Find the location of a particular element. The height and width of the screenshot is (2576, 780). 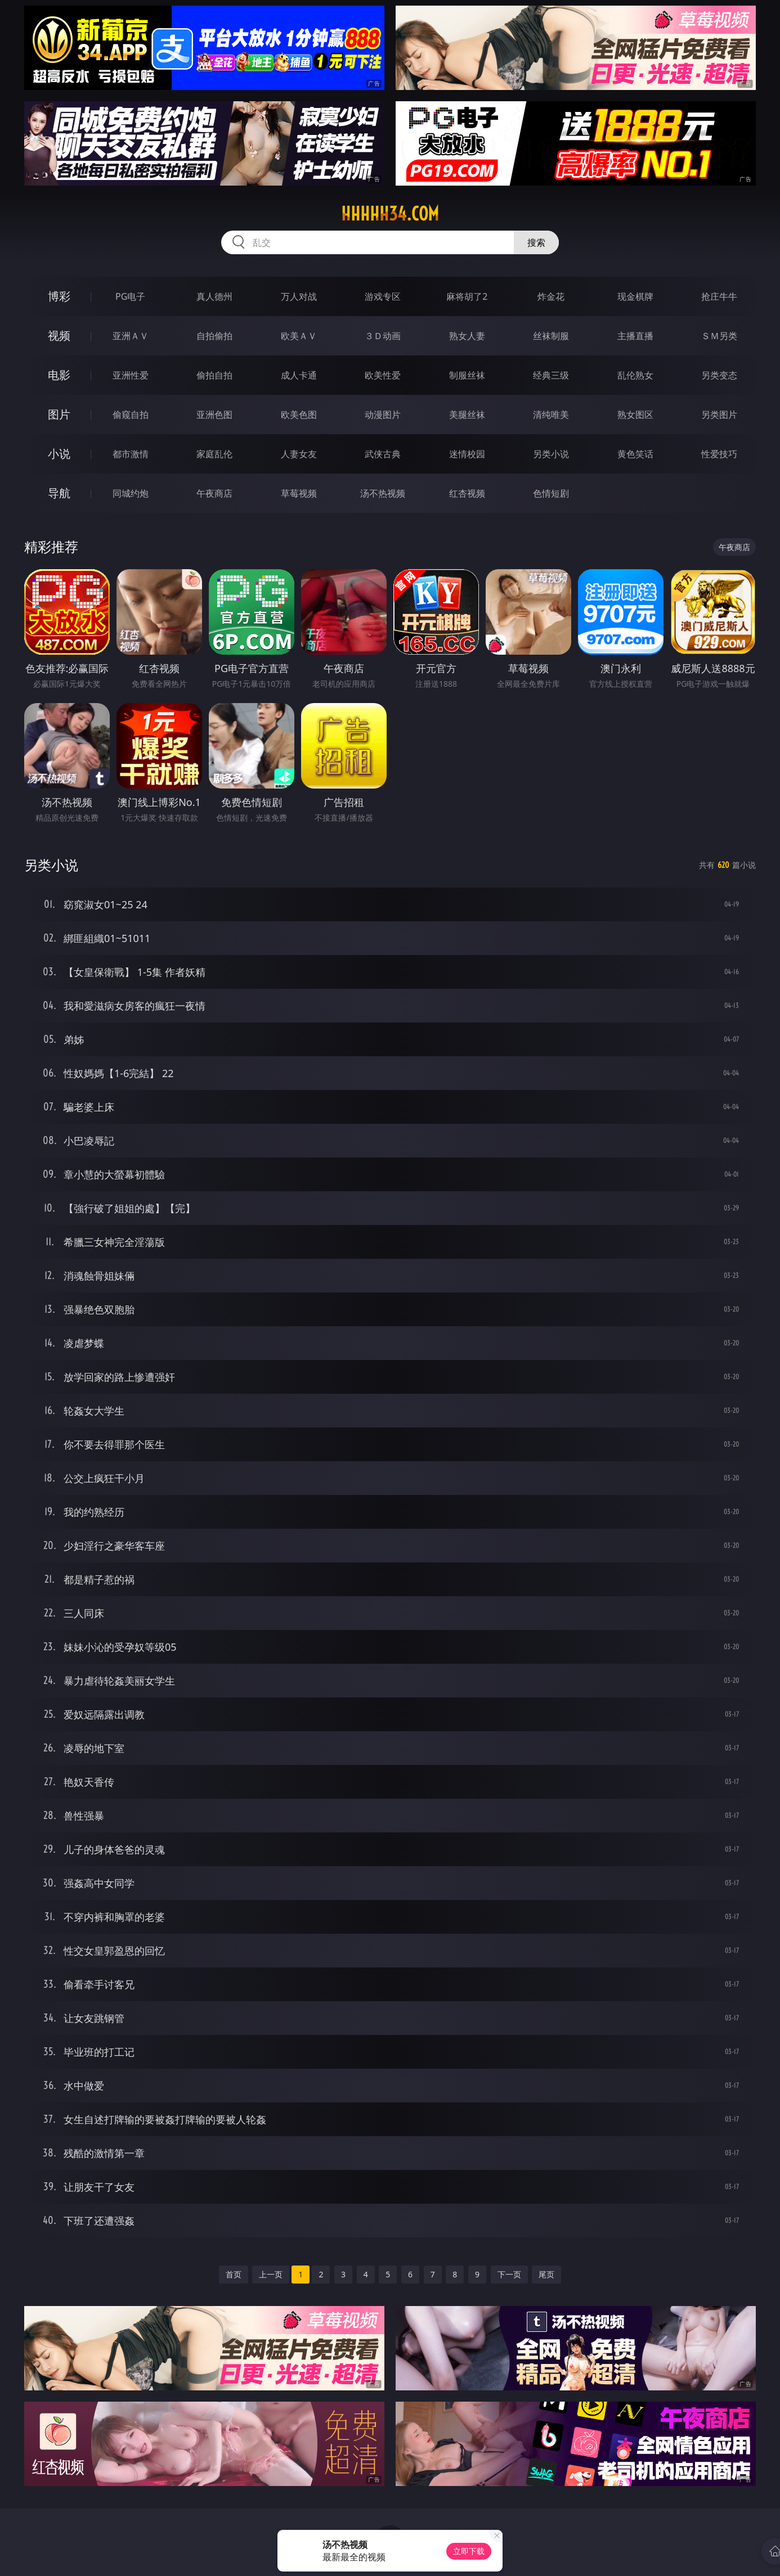

PG电子 is located at coordinates (130, 296).